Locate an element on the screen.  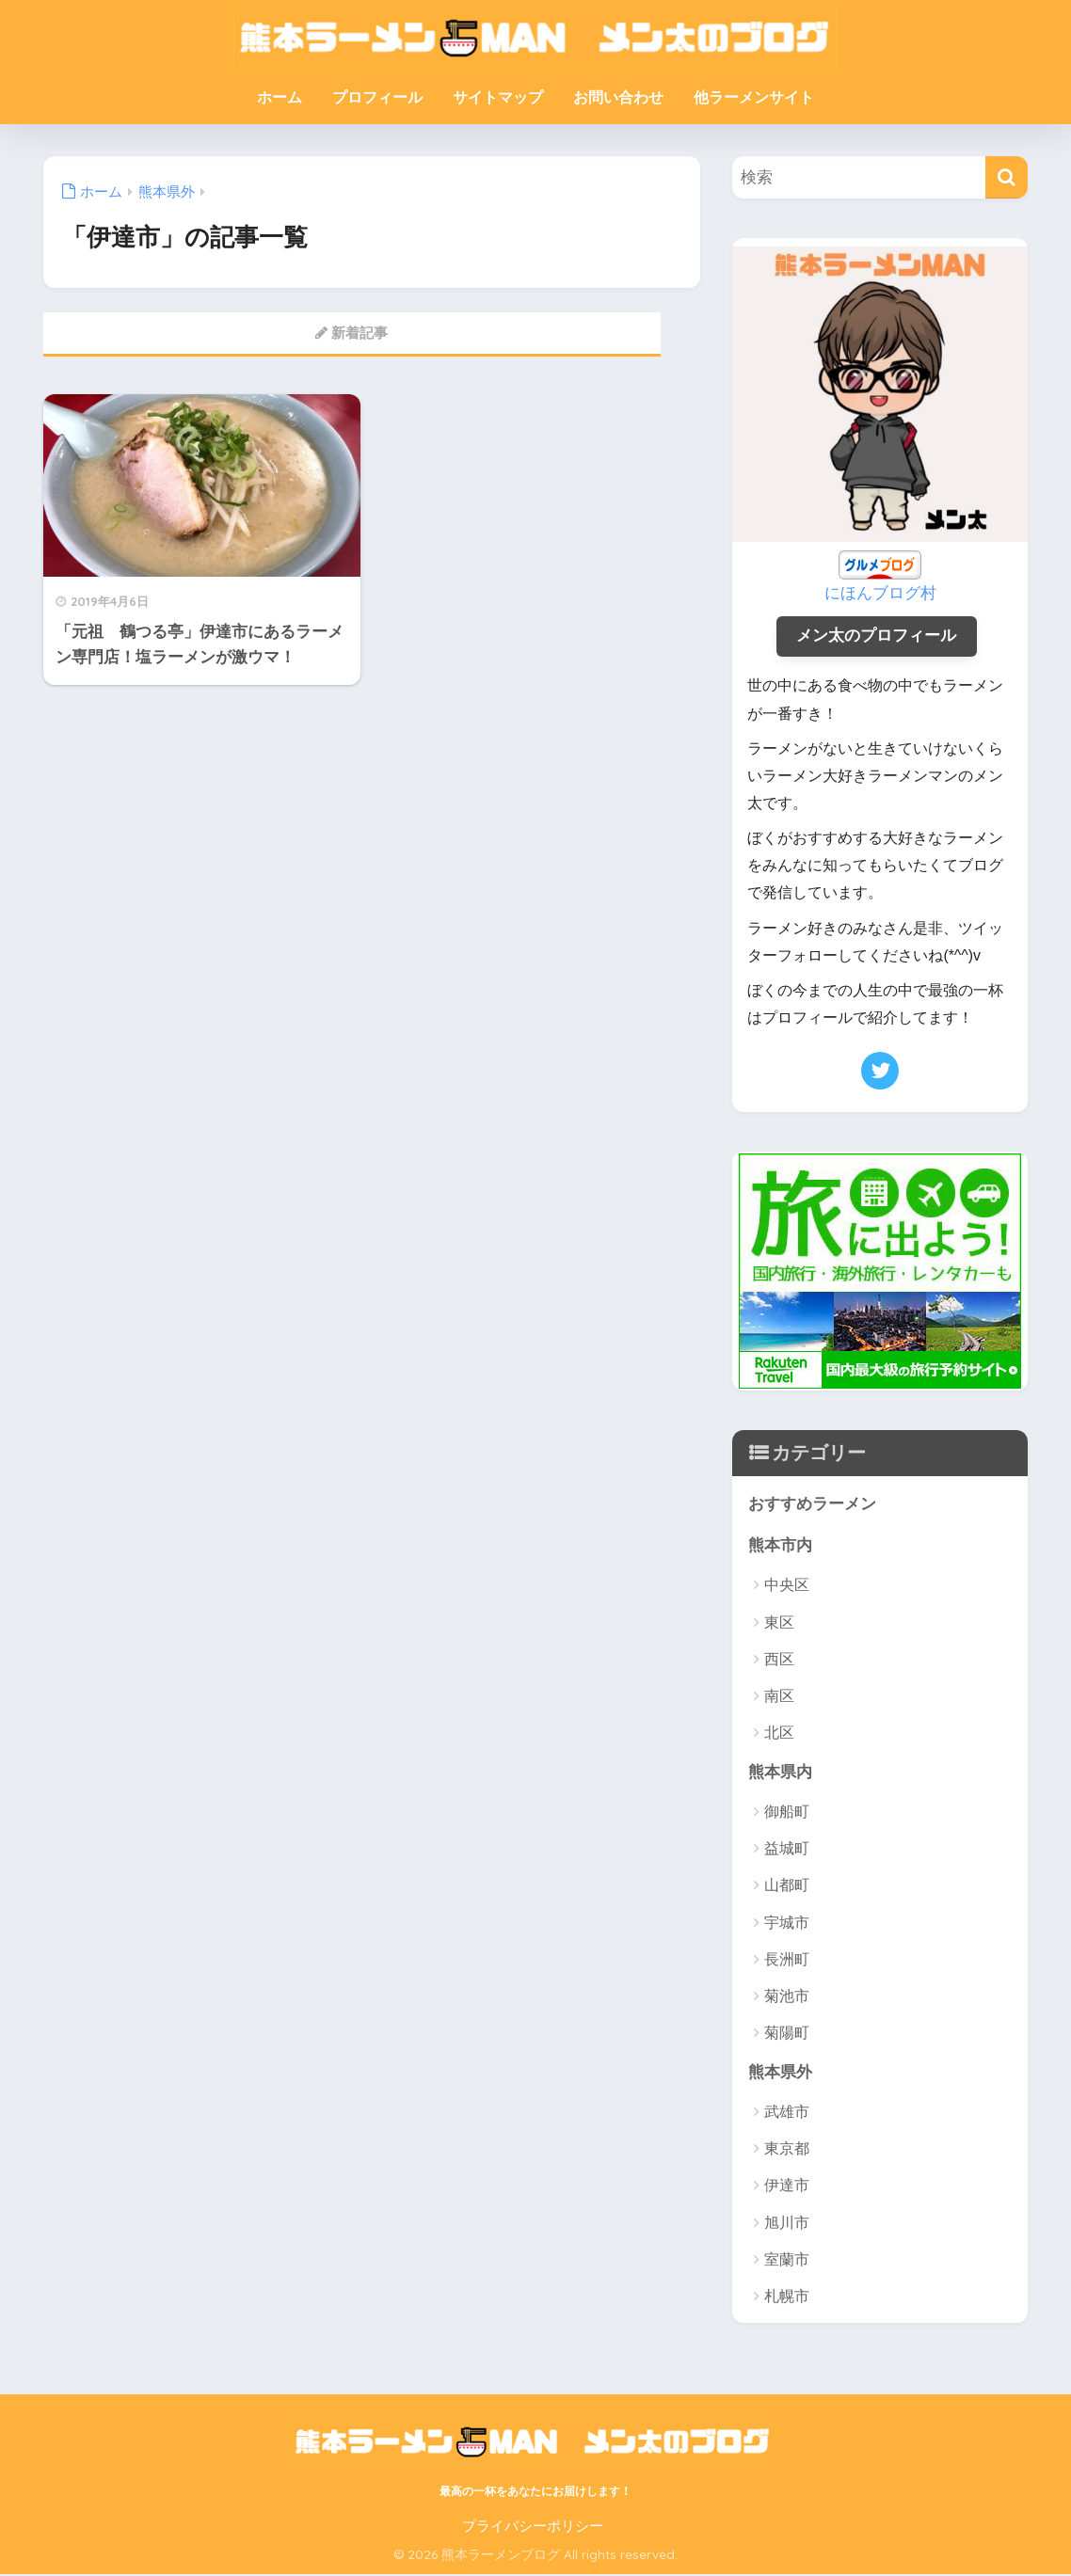
西区 is located at coordinates (779, 1661).